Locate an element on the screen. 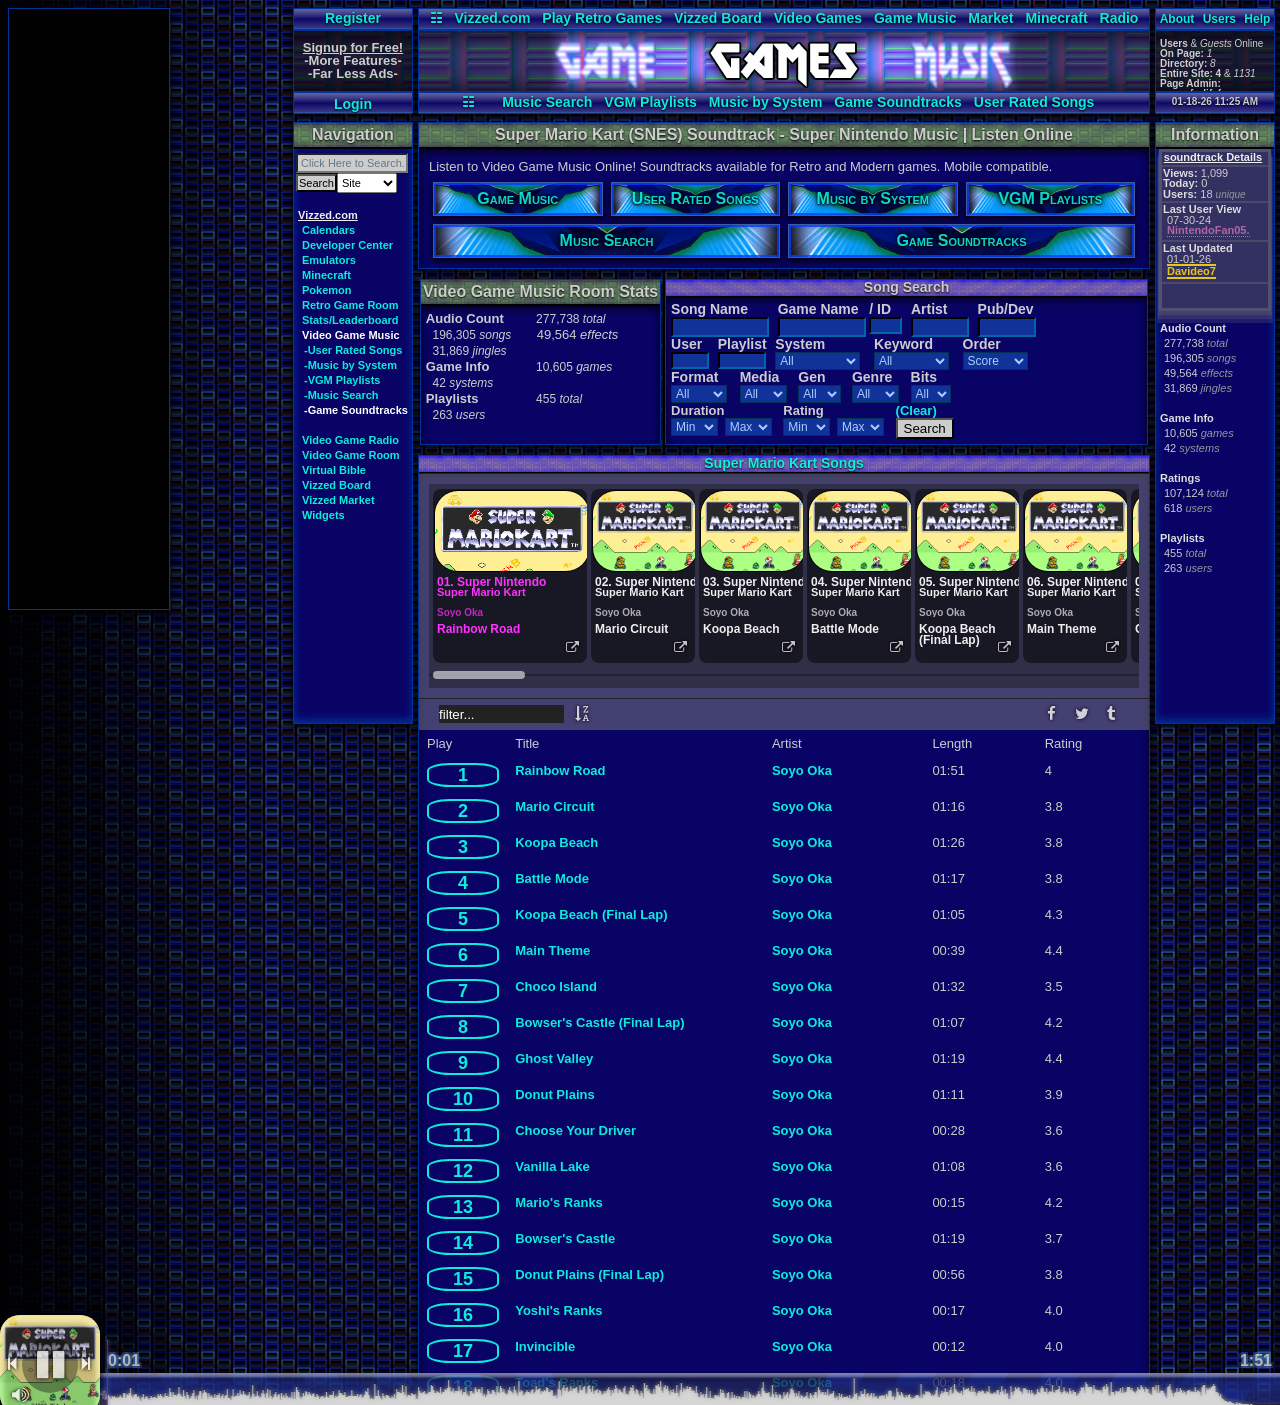 The image size is (1280, 1405). Calendars is located at coordinates (328, 230).